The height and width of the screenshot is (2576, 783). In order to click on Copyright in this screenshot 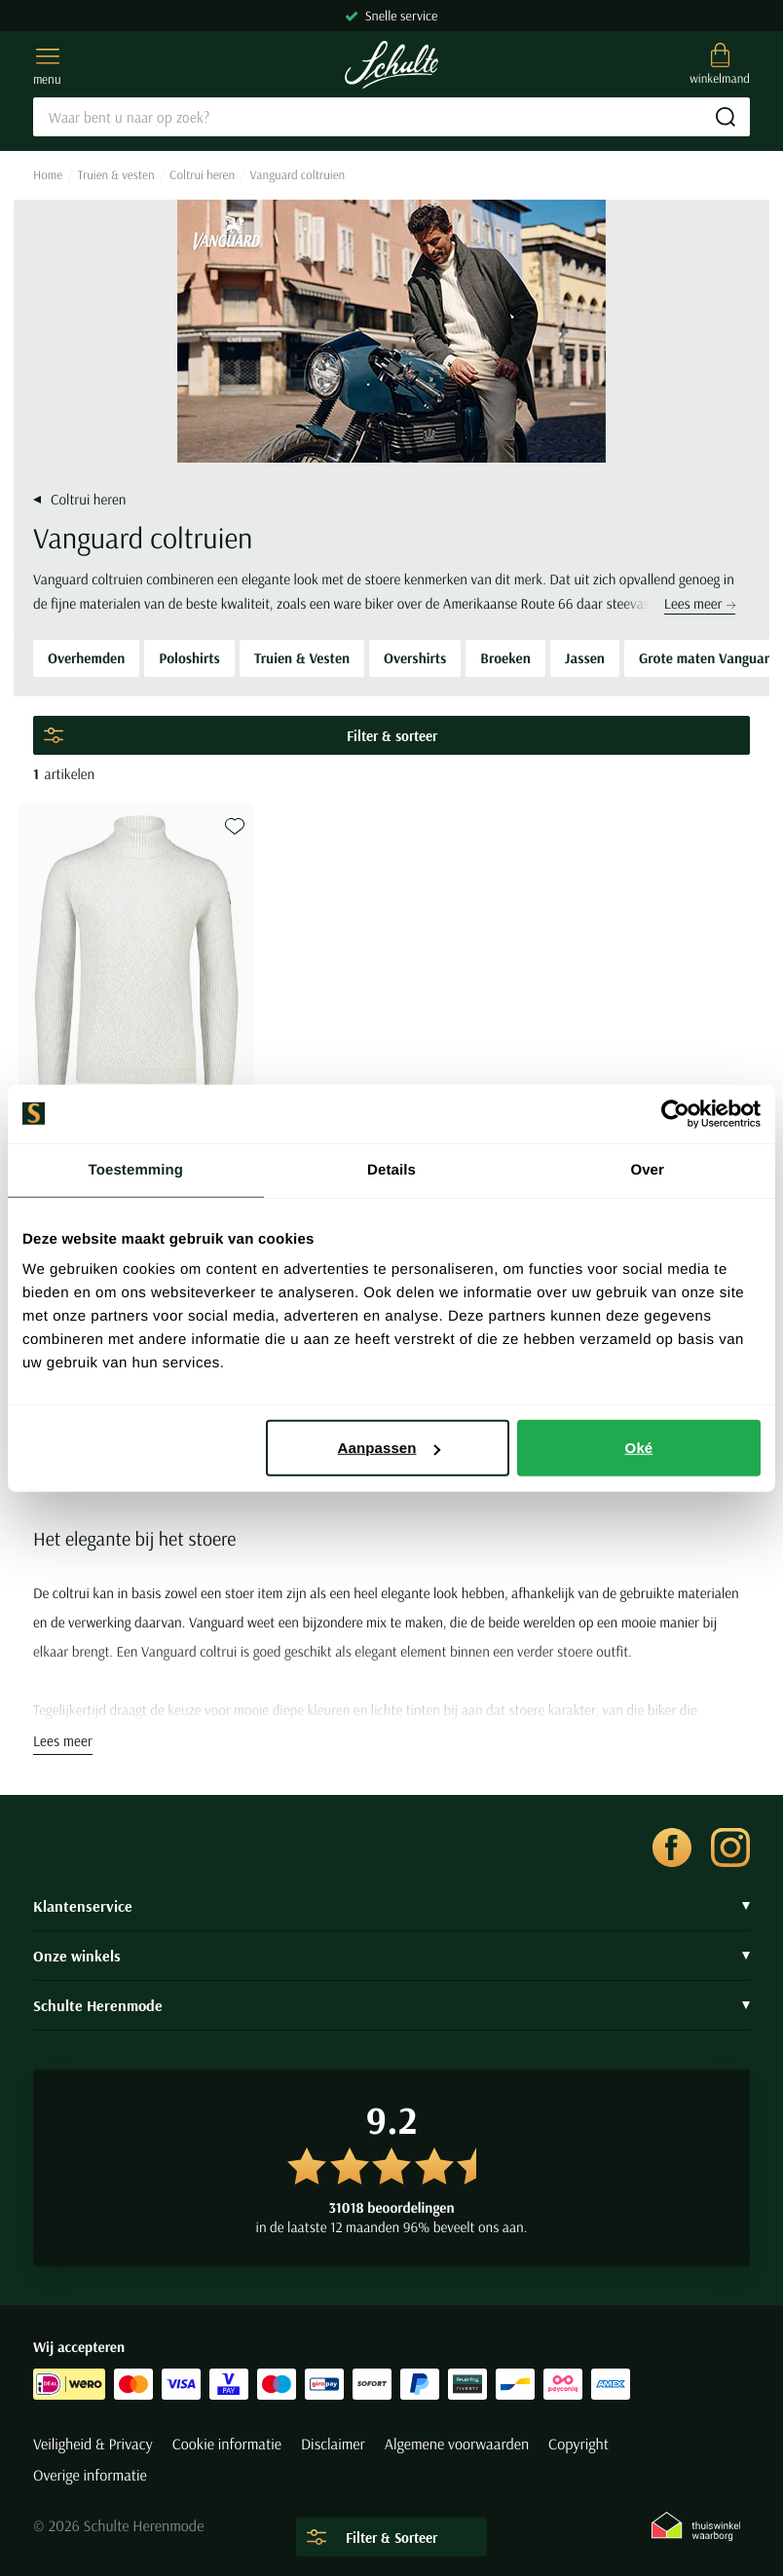, I will do `click(578, 2444)`.